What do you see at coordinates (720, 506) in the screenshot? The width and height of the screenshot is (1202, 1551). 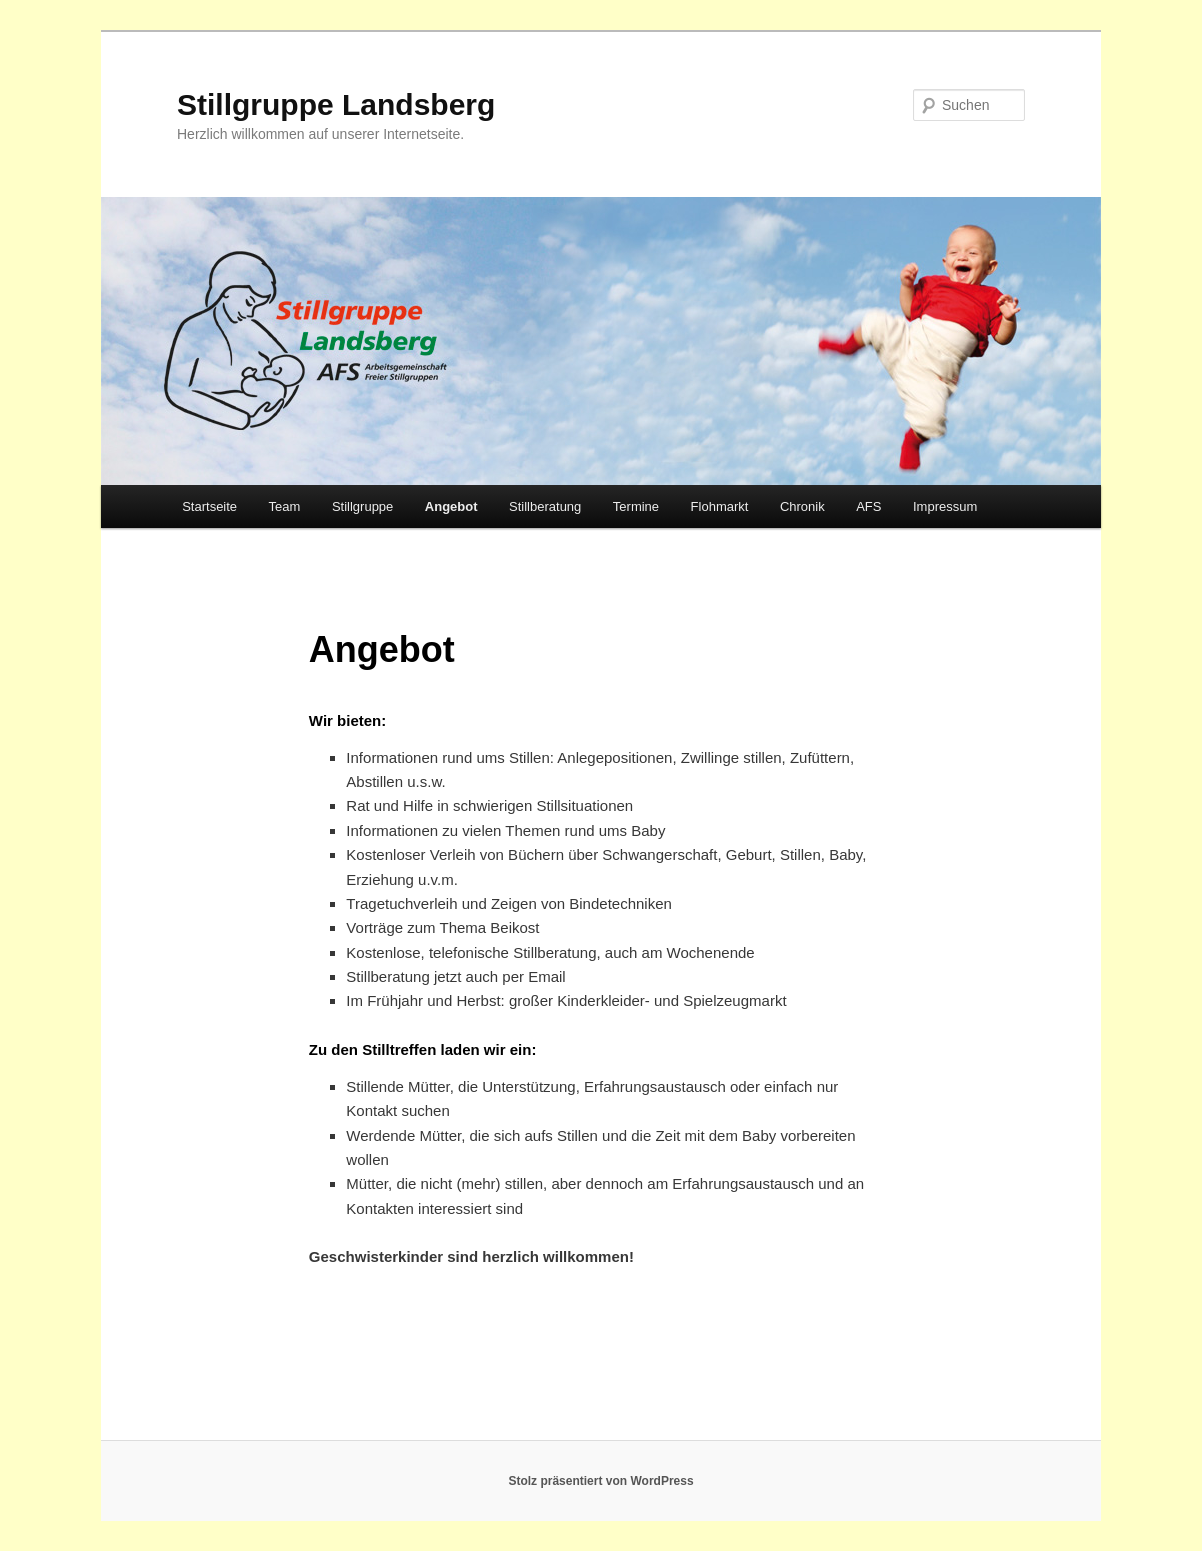 I see `Flohmarkt` at bounding box center [720, 506].